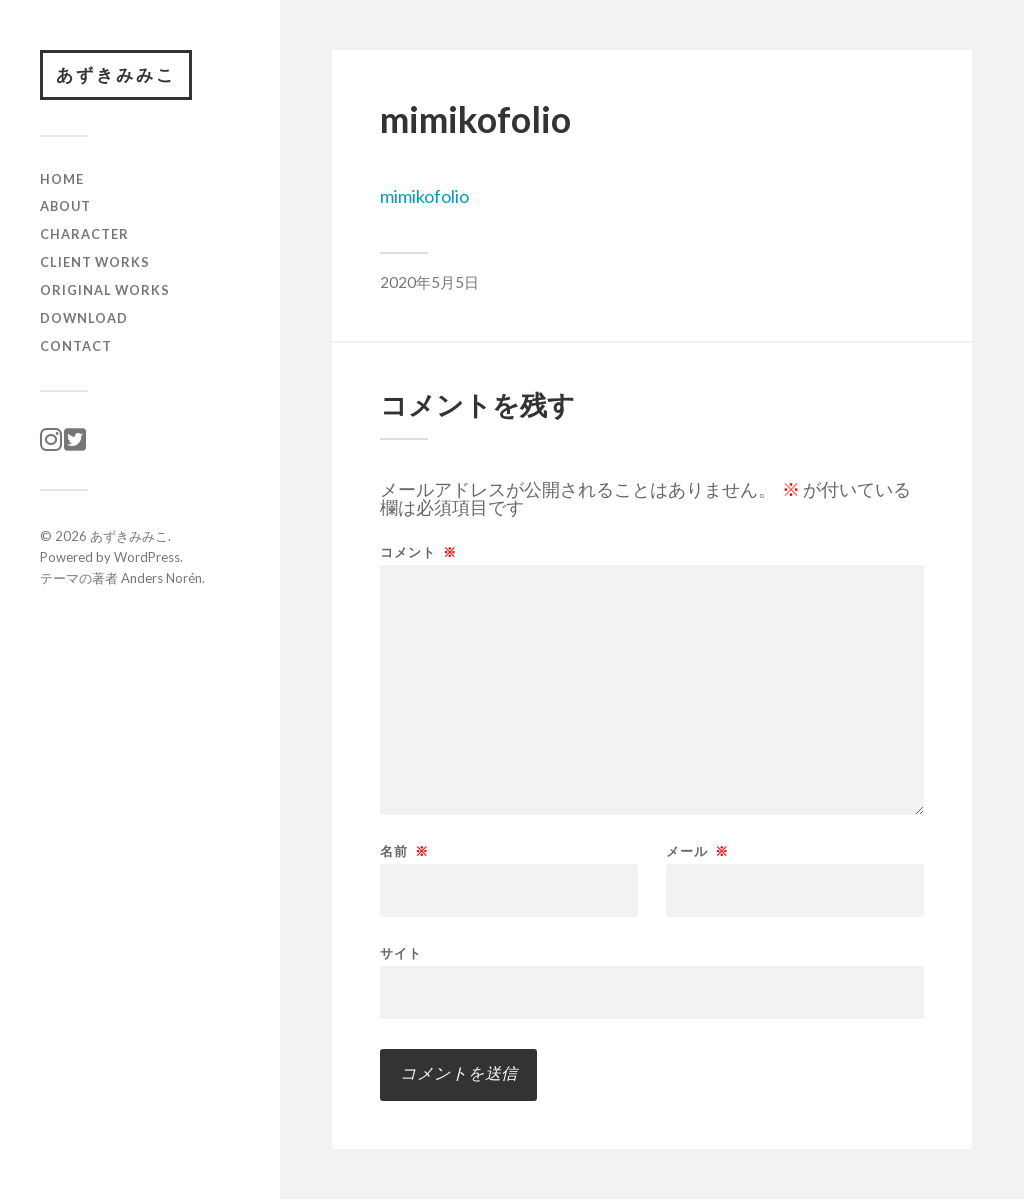 This screenshot has height=1199, width=1024. I want to click on CONTACT, so click(76, 346).